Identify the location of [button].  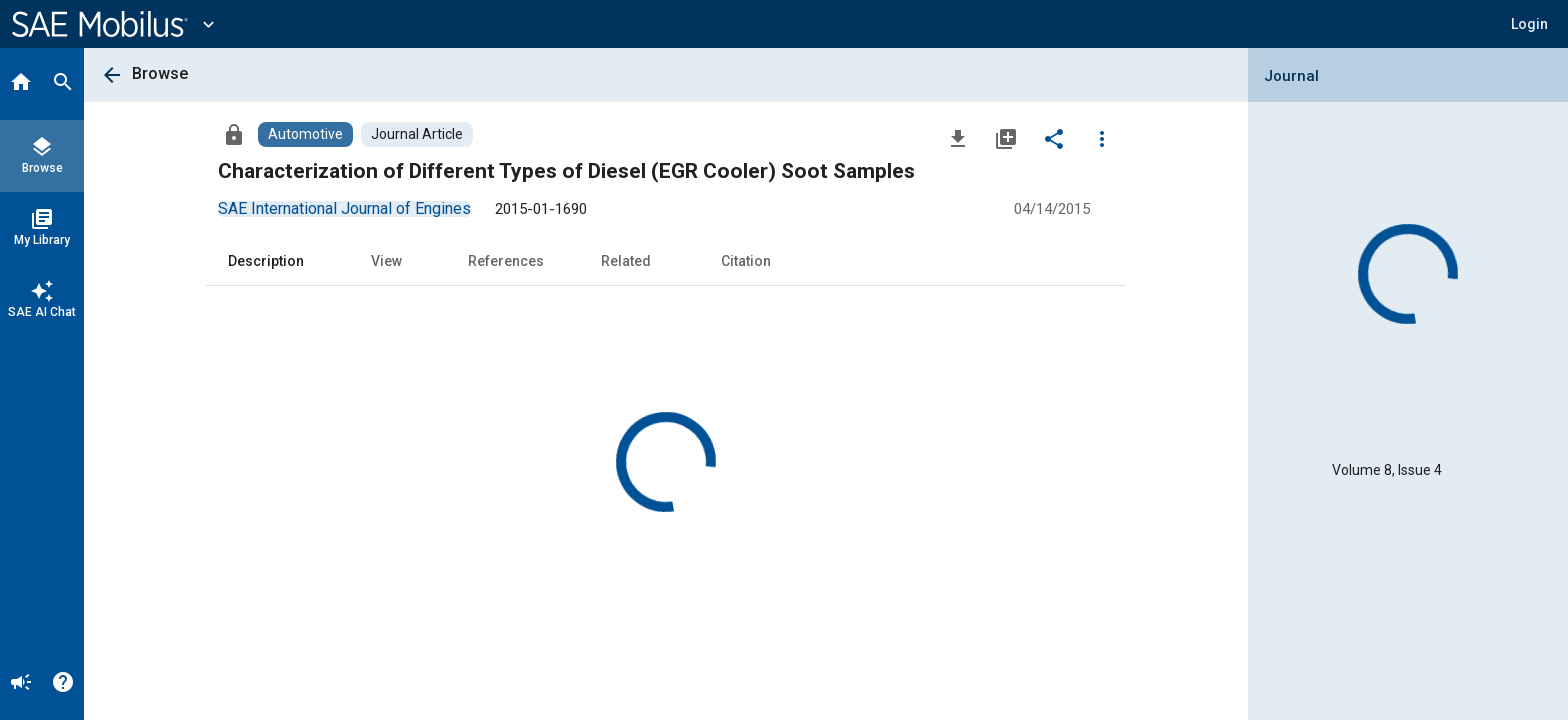
(1529, 24).